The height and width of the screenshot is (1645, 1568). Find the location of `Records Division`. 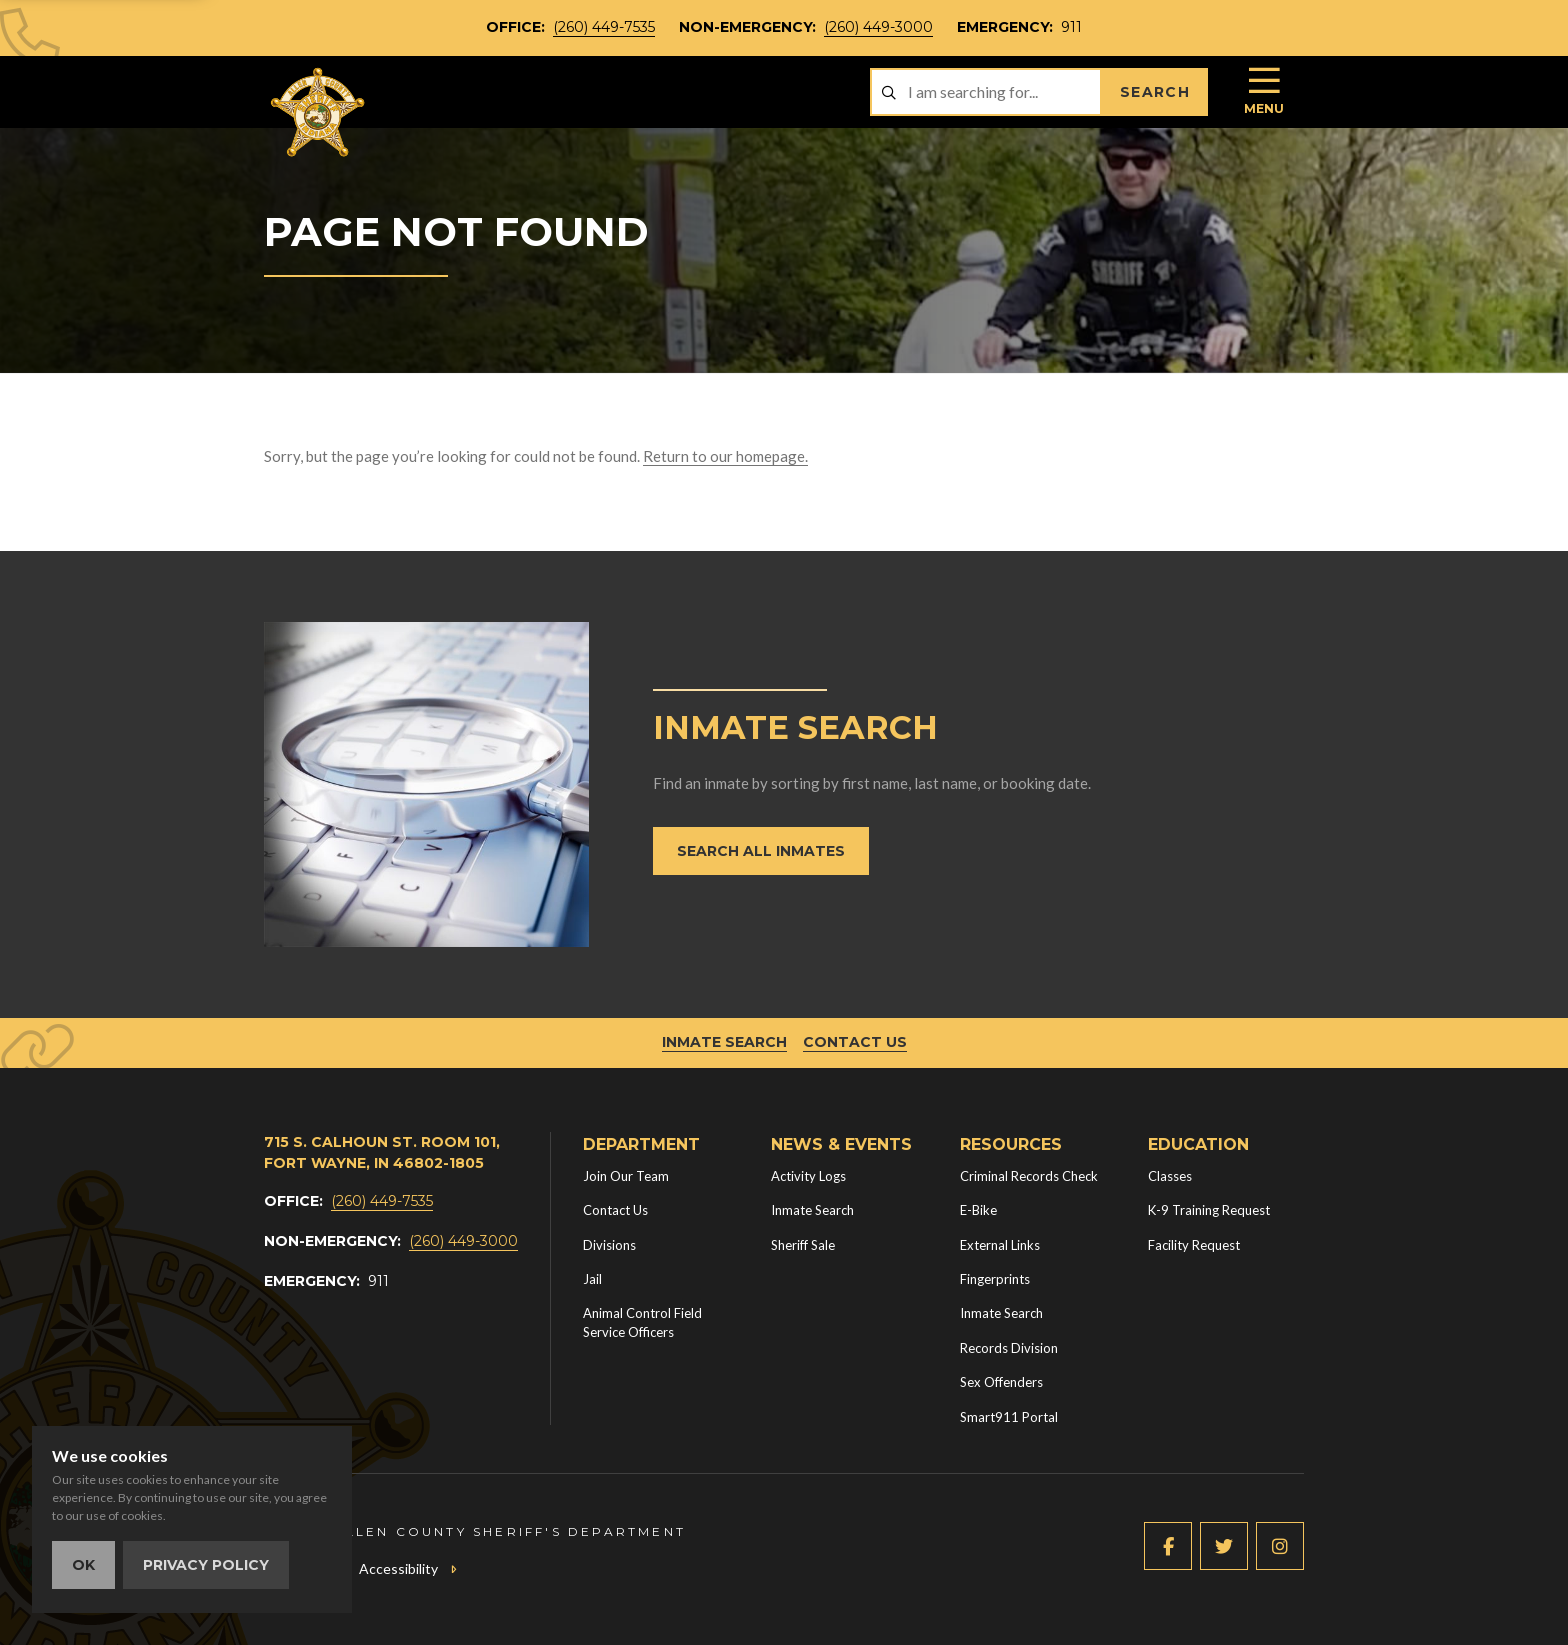

Records Division is located at coordinates (1009, 1348).